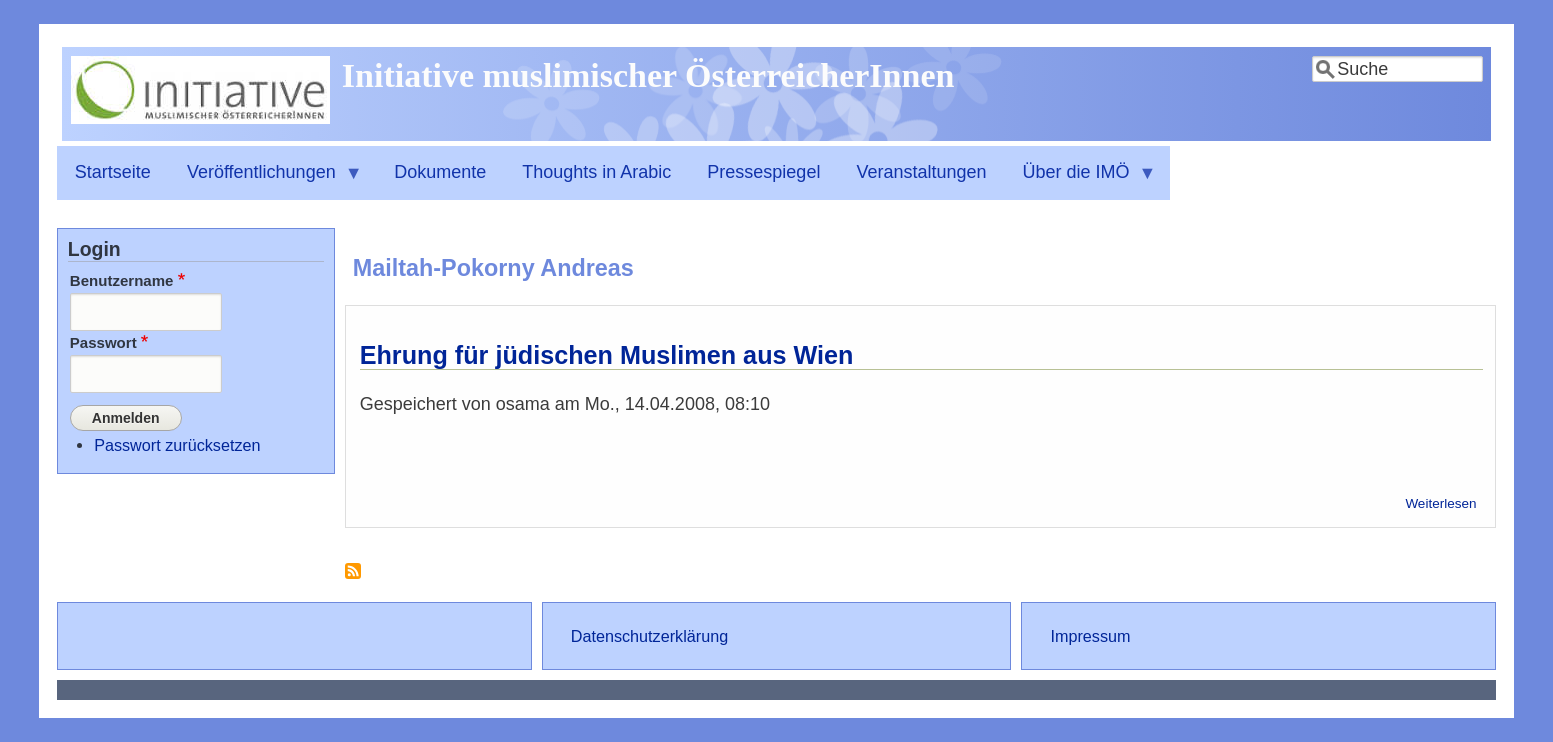 The width and height of the screenshot is (1553, 742). Describe the element at coordinates (353, 578) in the screenshot. I see `Mailtah-Pokorny Andreas abonnieren` at that location.